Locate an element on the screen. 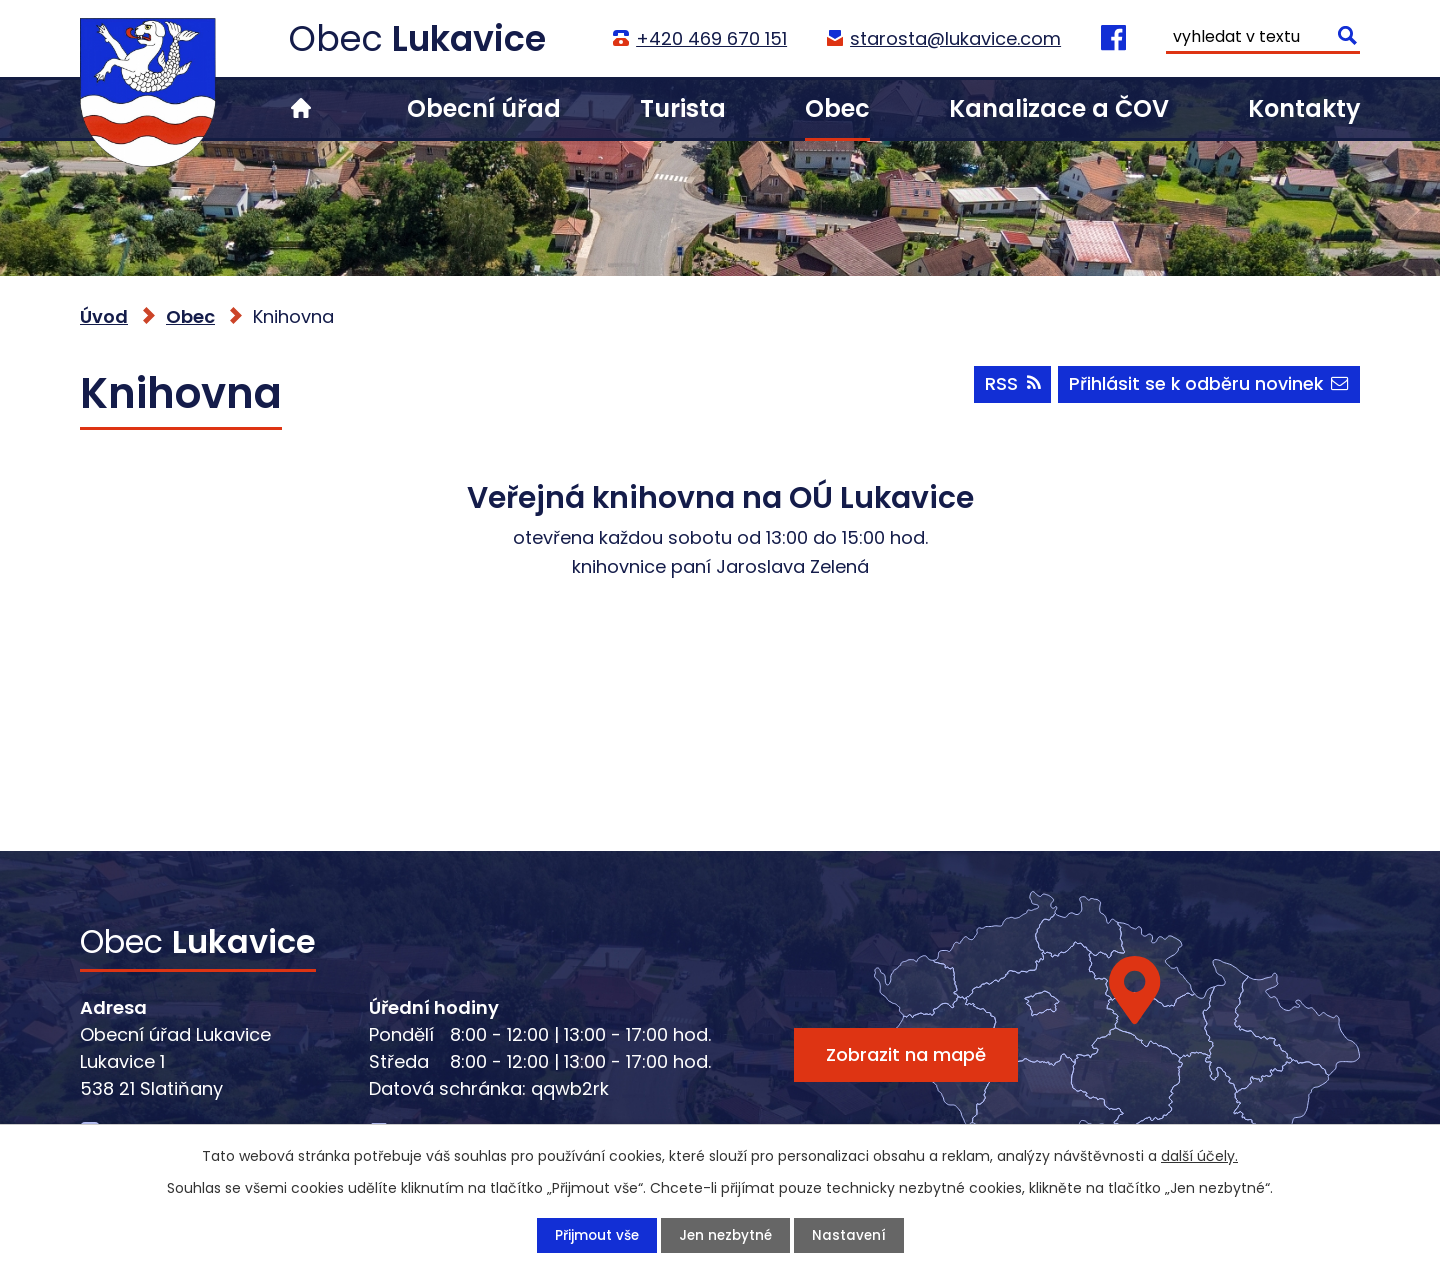 The width and height of the screenshot is (1440, 1272). další účely. is located at coordinates (1199, 1155).